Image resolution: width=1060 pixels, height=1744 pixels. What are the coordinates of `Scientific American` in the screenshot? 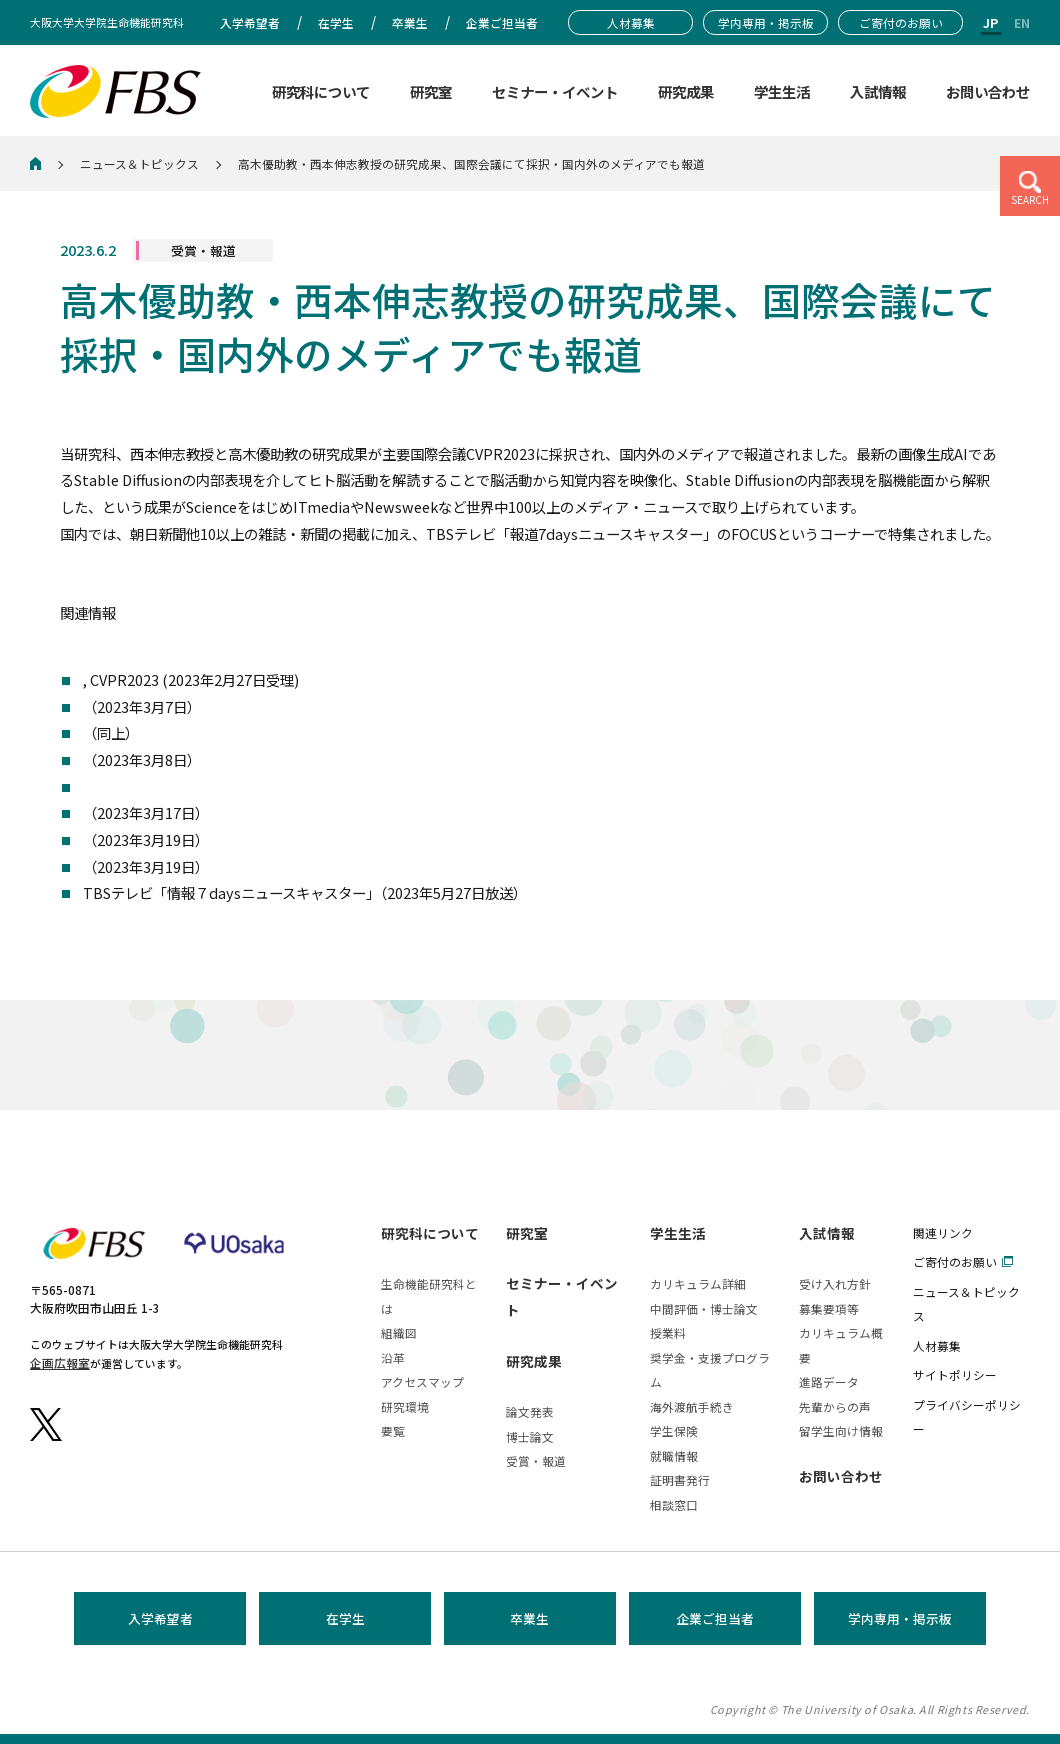 It's located at (148, 812).